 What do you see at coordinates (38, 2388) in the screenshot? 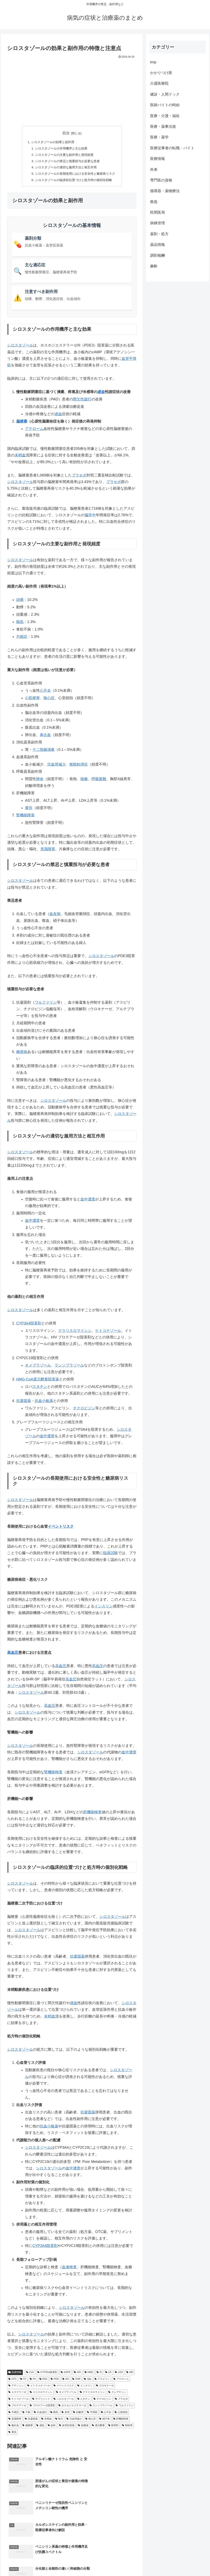
I see `イトラコナゾール` at bounding box center [38, 2388].